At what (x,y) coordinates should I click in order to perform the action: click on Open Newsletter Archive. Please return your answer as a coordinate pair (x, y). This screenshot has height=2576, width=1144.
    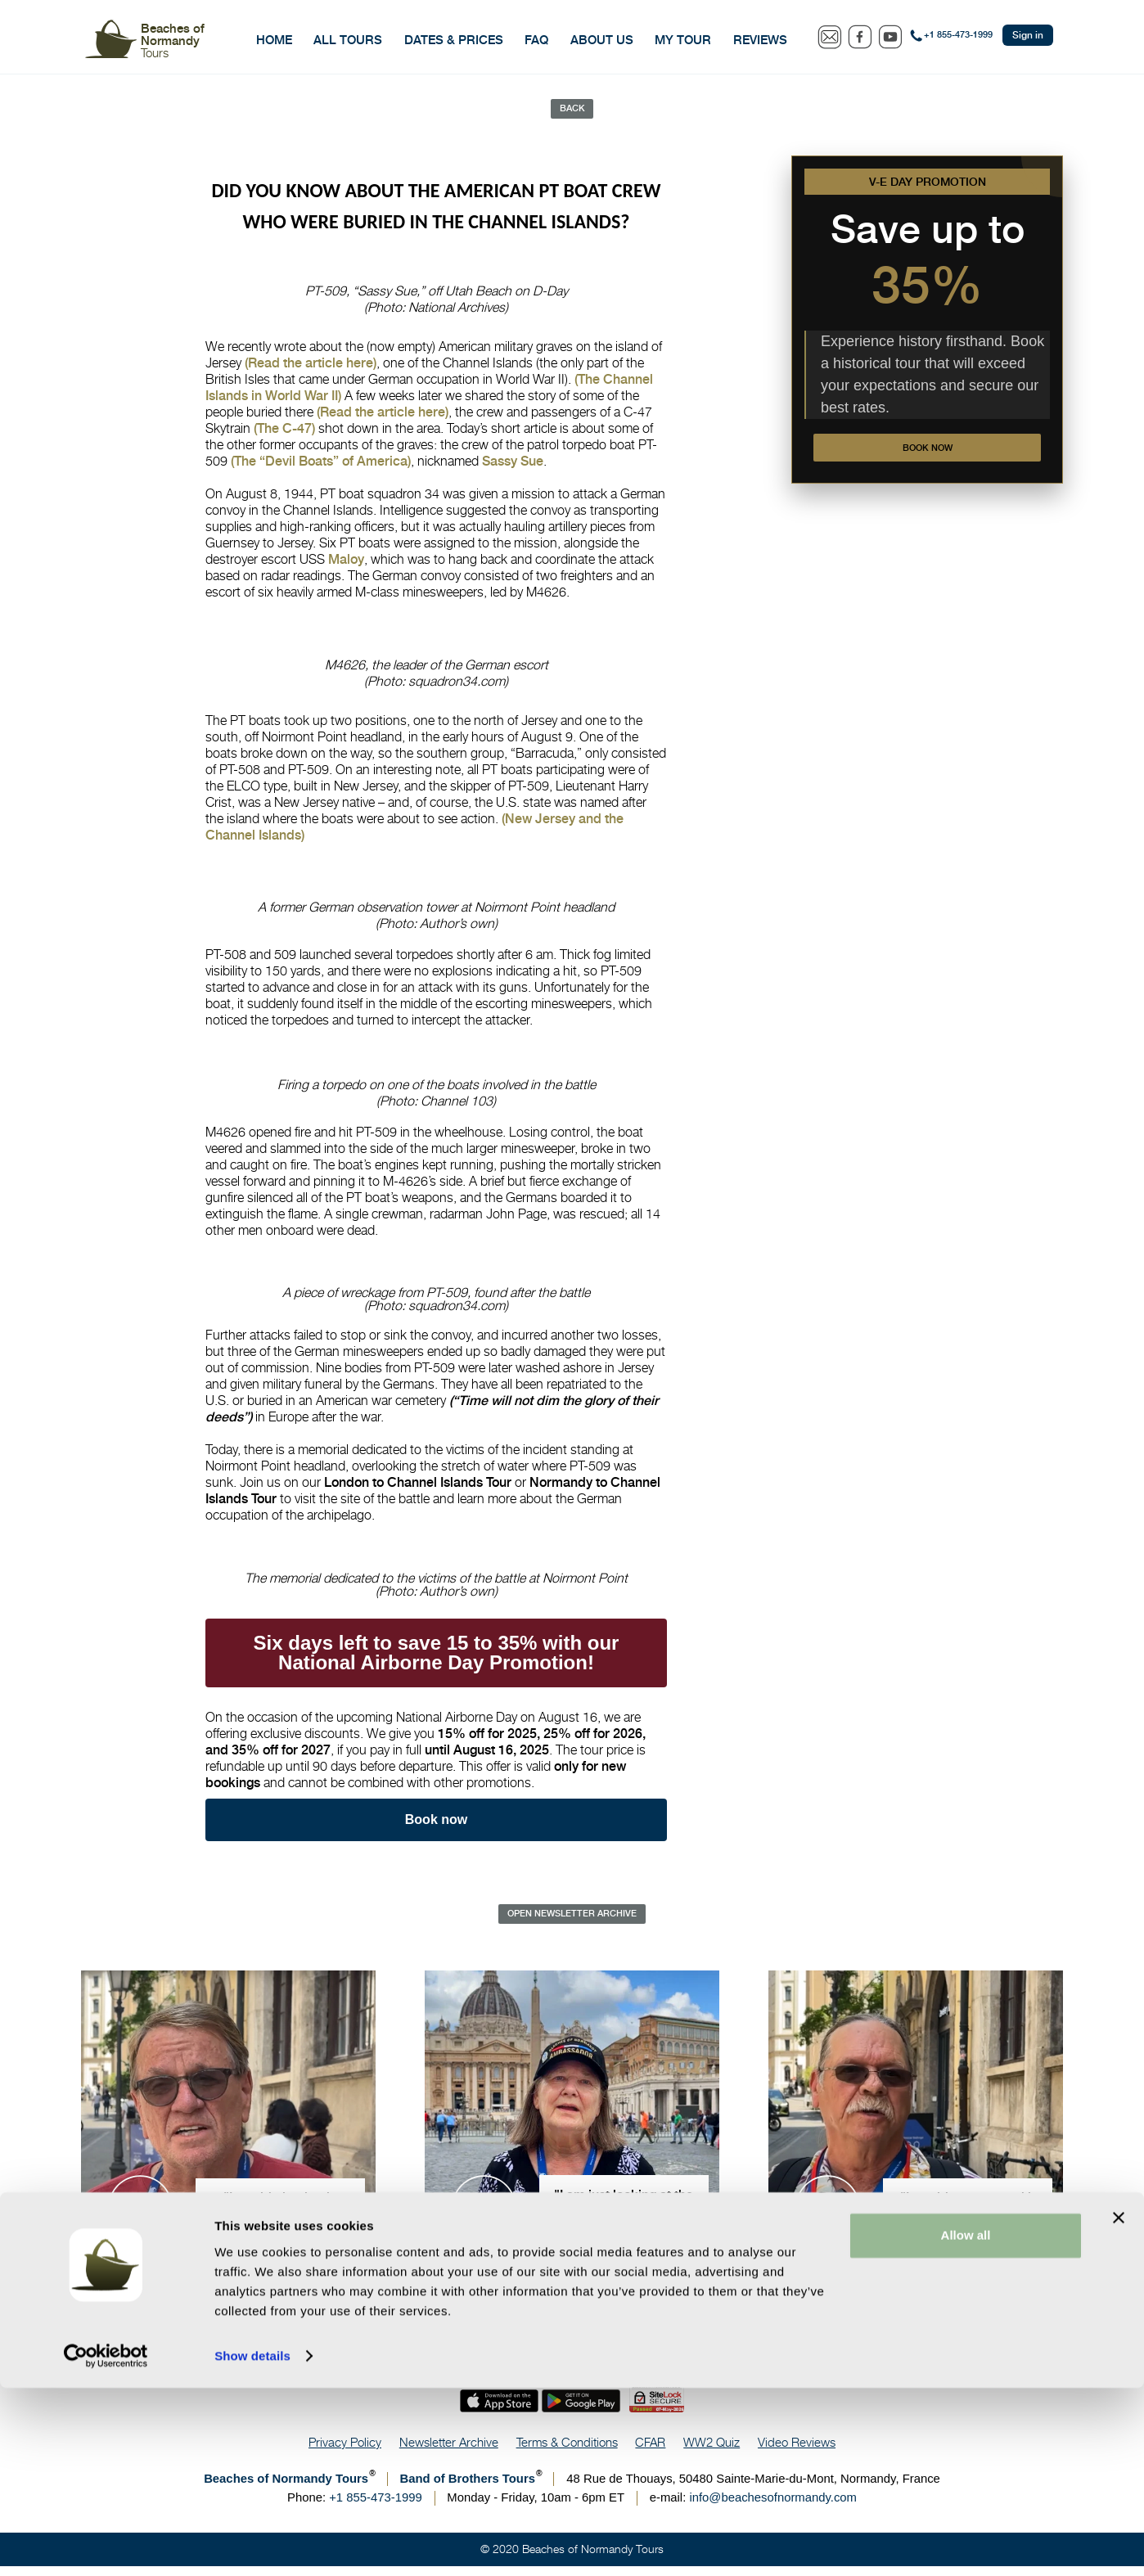
    Looking at the image, I should click on (572, 1920).